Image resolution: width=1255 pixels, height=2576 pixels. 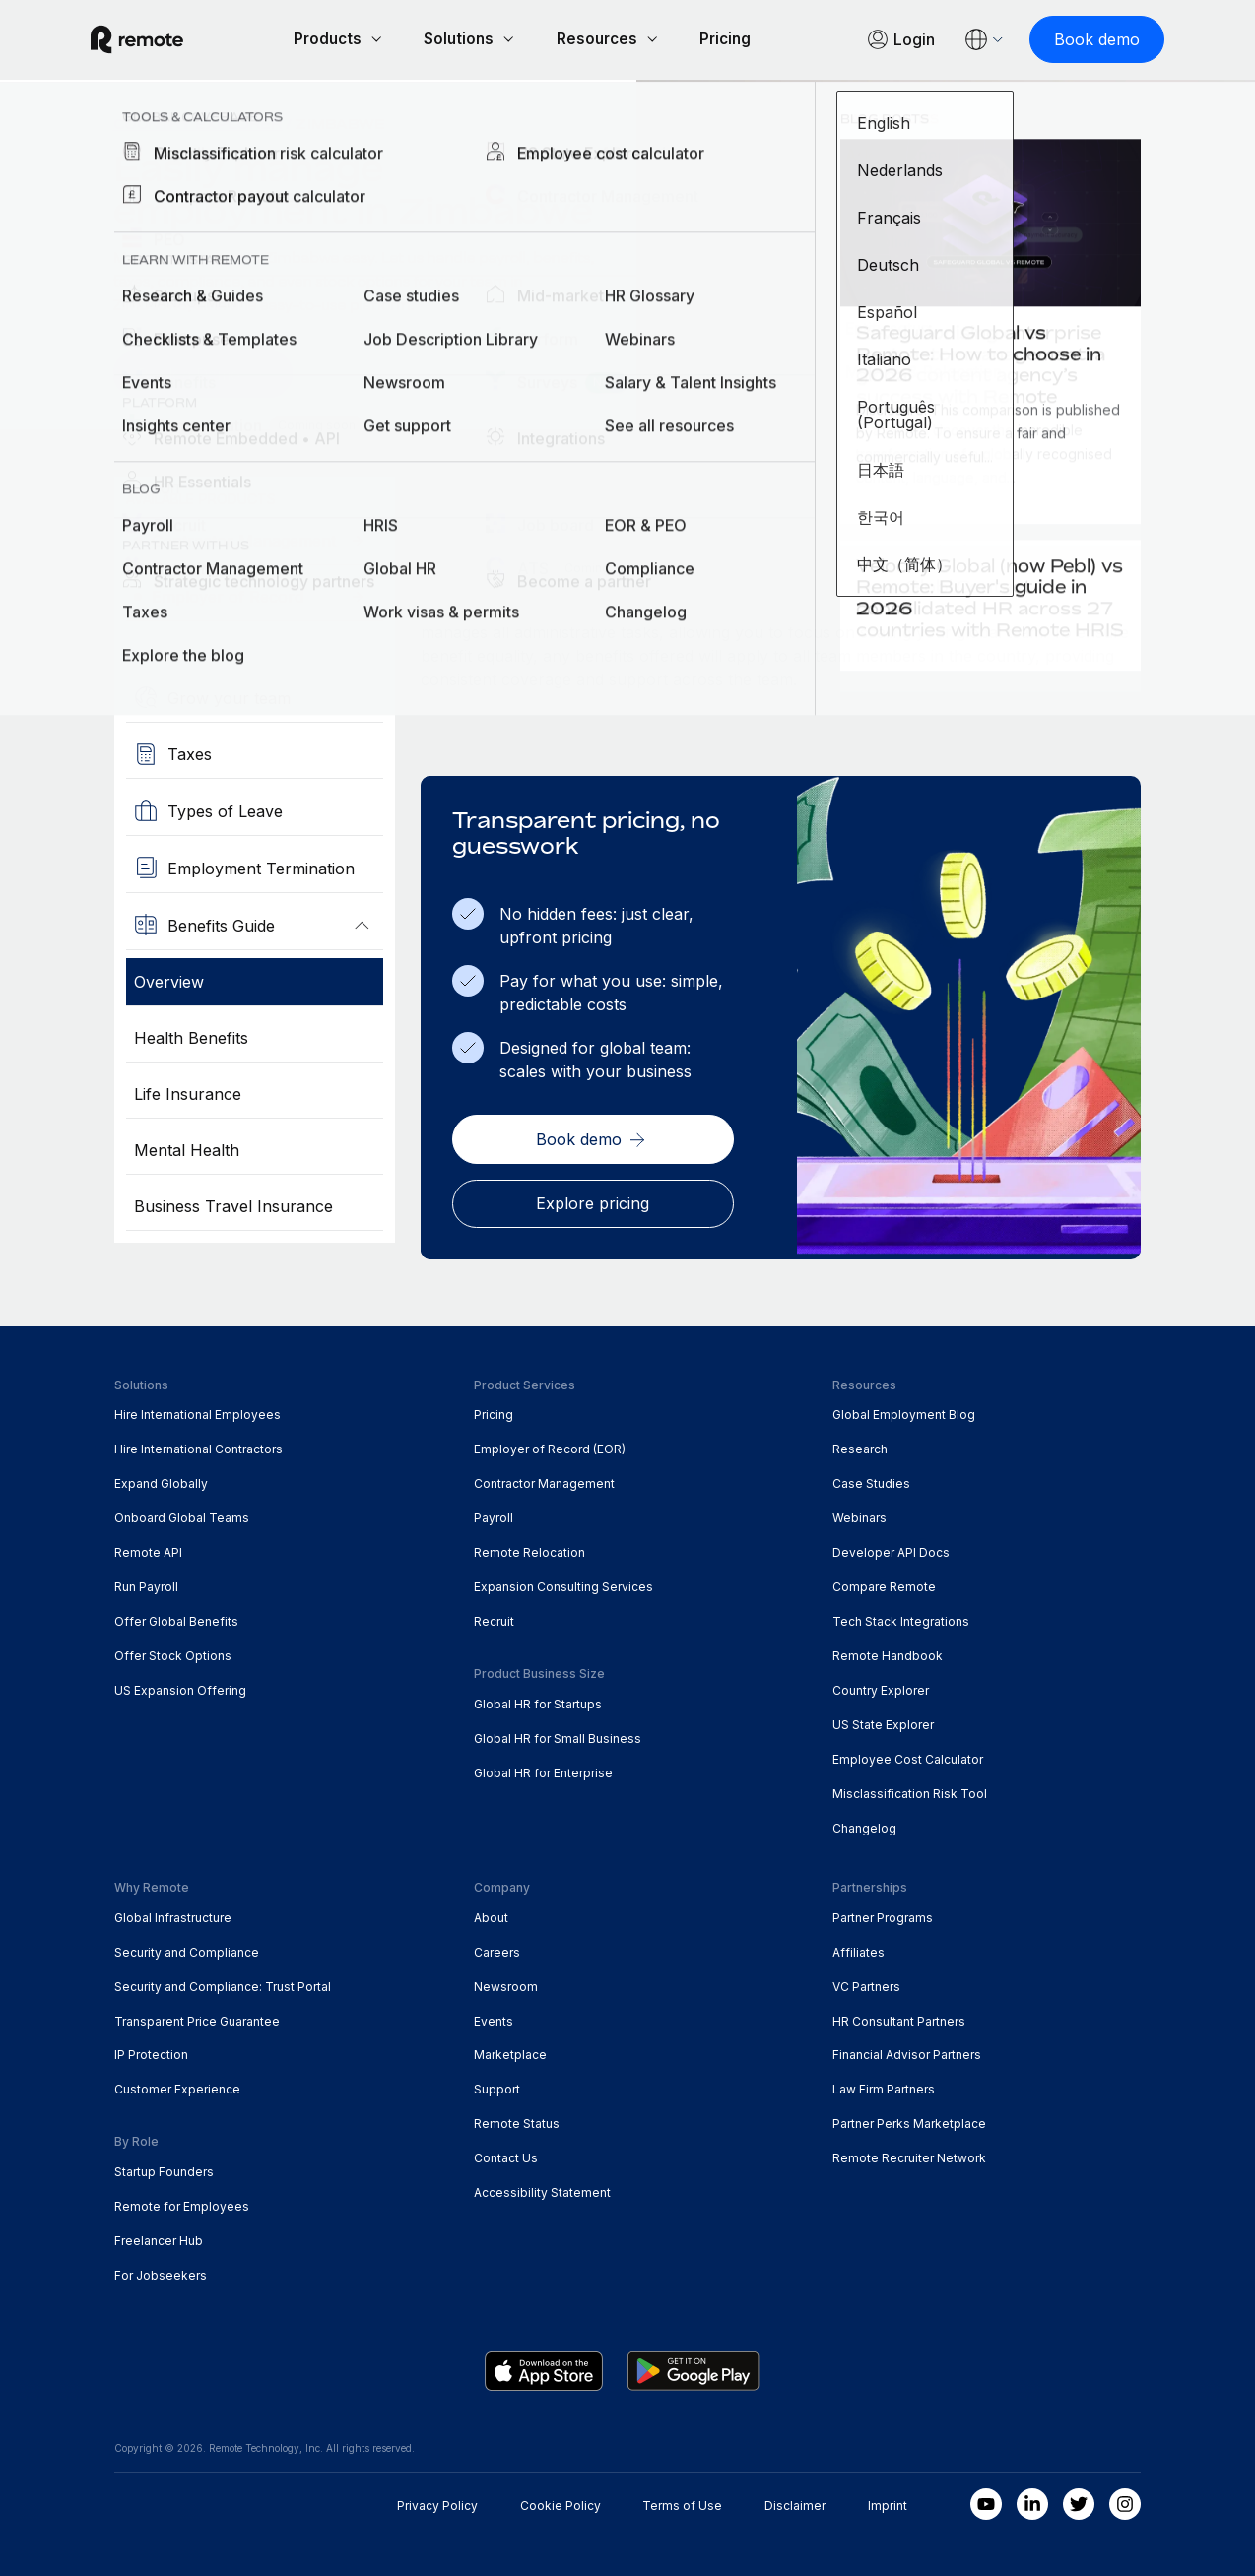 What do you see at coordinates (222, 1982) in the screenshot?
I see `Security and Compliance: Trust Portal [menuitem]` at bounding box center [222, 1982].